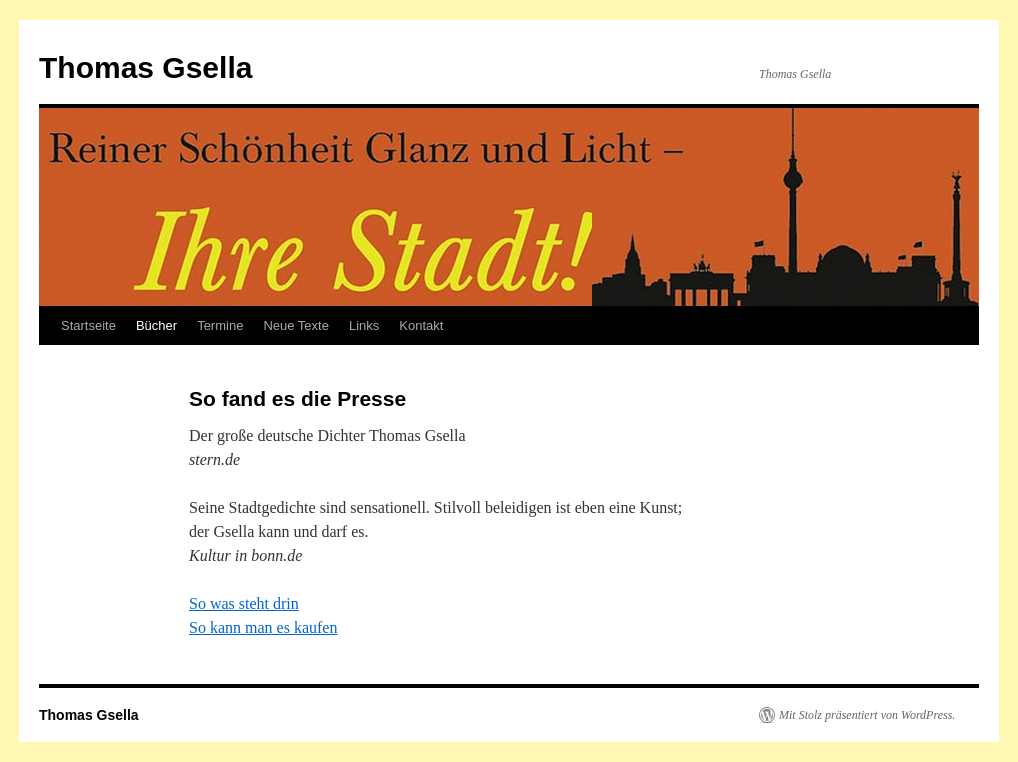 Image resolution: width=1018 pixels, height=762 pixels. Describe the element at coordinates (88, 325) in the screenshot. I see `Startseite` at that location.